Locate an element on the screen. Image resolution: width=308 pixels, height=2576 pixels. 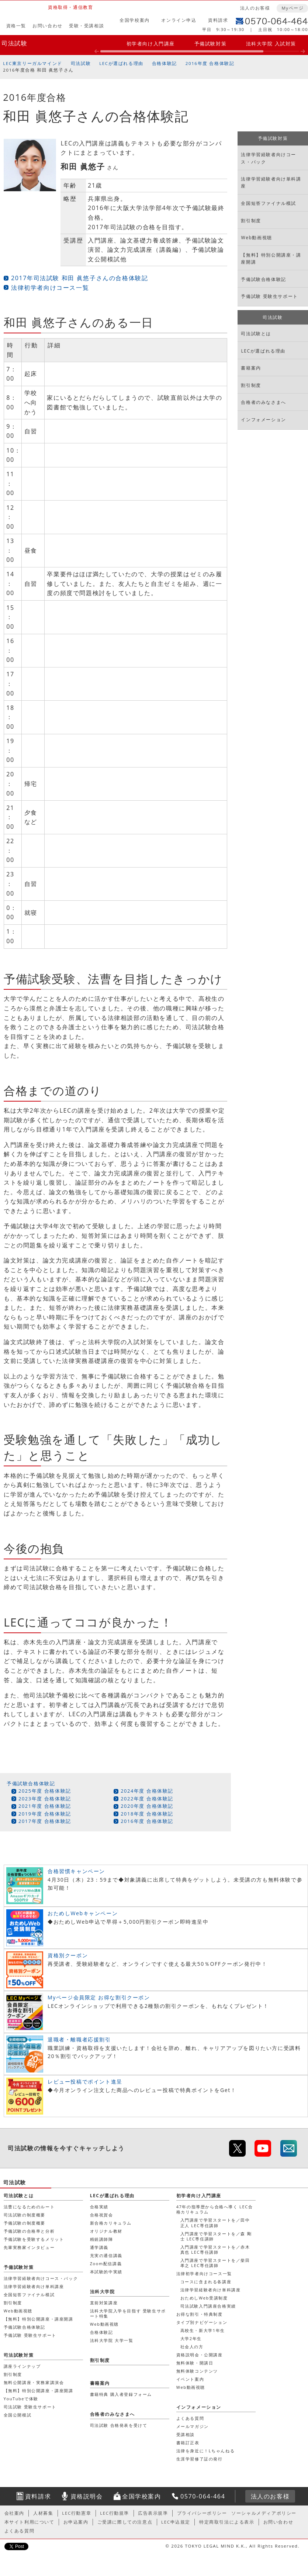
受験・受講相談 is located at coordinates (86, 25).